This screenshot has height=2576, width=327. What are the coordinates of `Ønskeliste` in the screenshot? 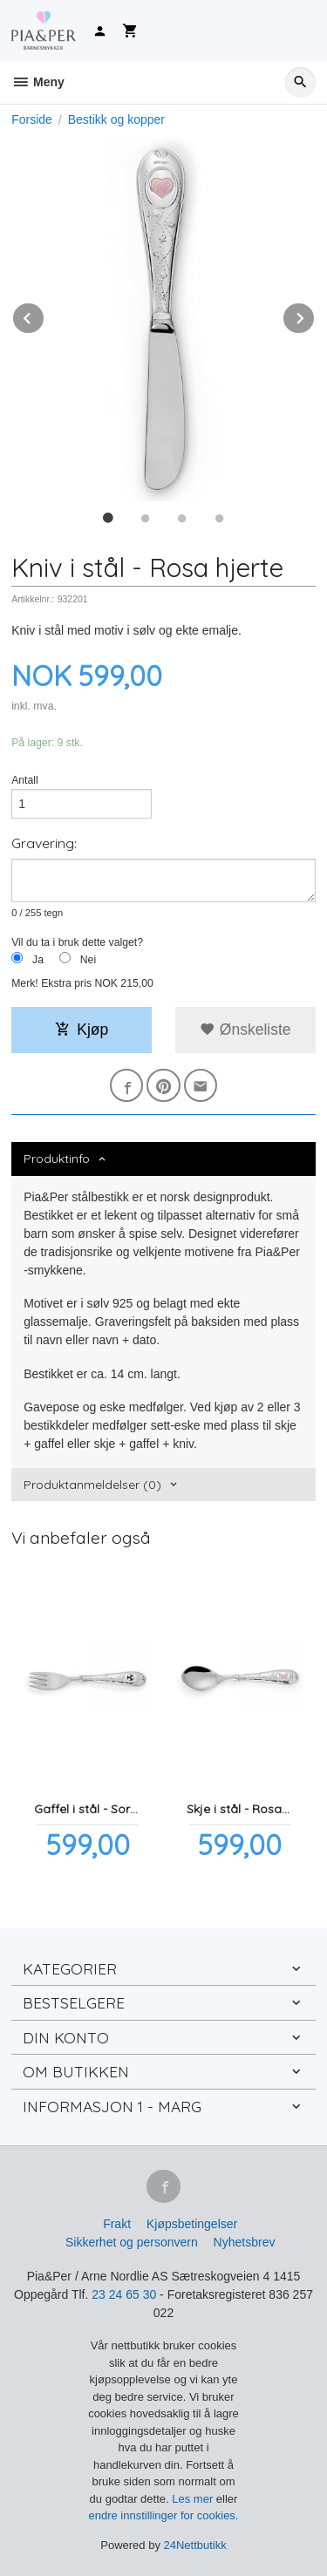 It's located at (245, 1029).